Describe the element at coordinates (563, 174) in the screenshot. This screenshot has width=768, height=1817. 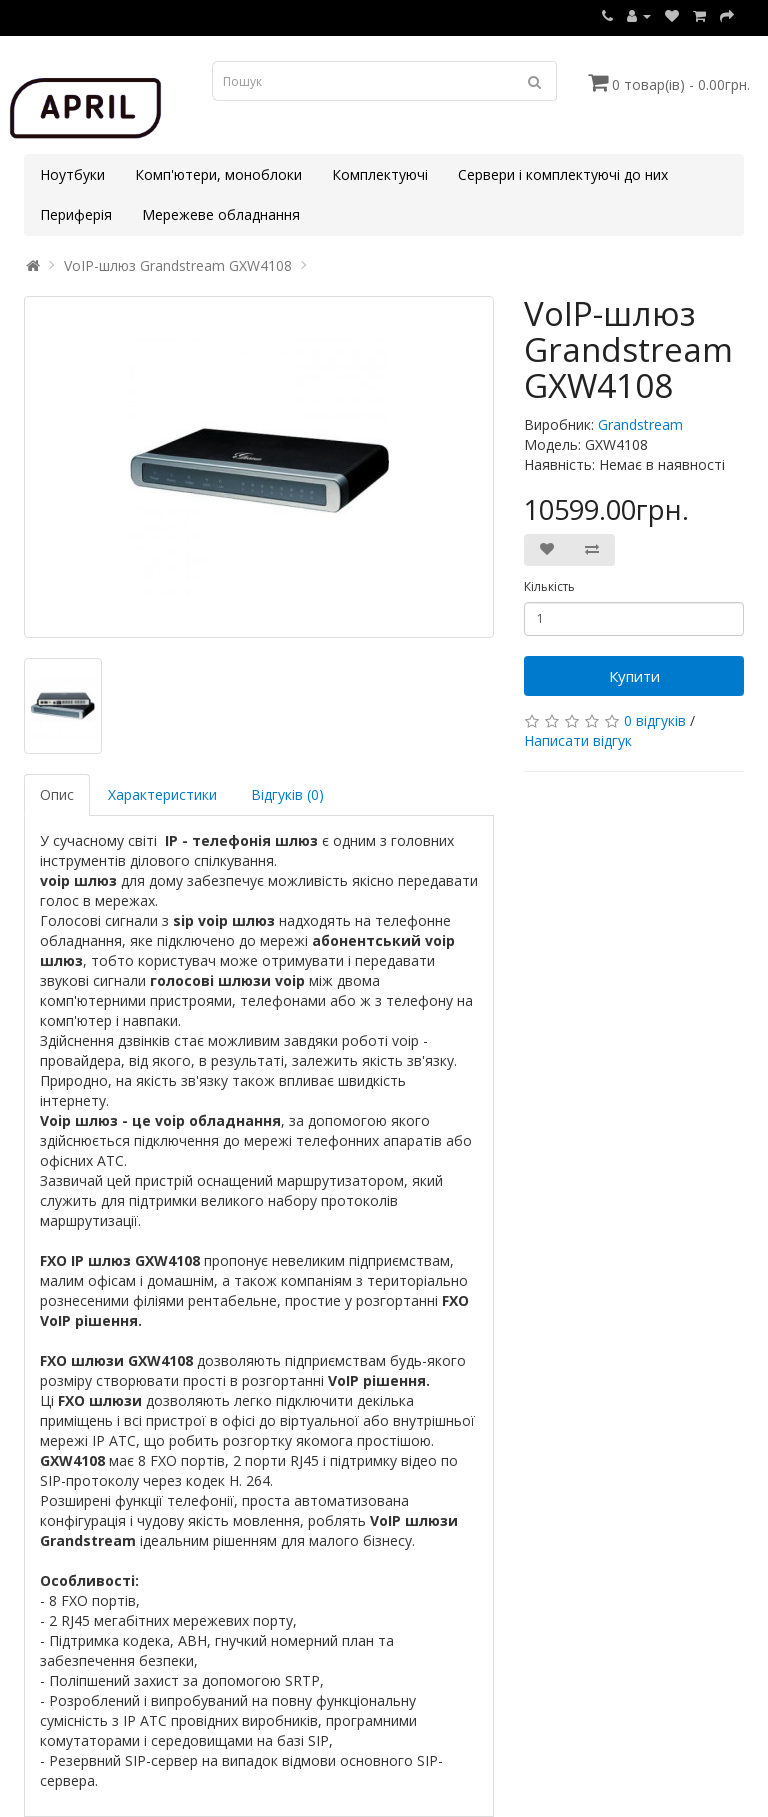
I see `Сервери і комплектуючі до них` at that location.